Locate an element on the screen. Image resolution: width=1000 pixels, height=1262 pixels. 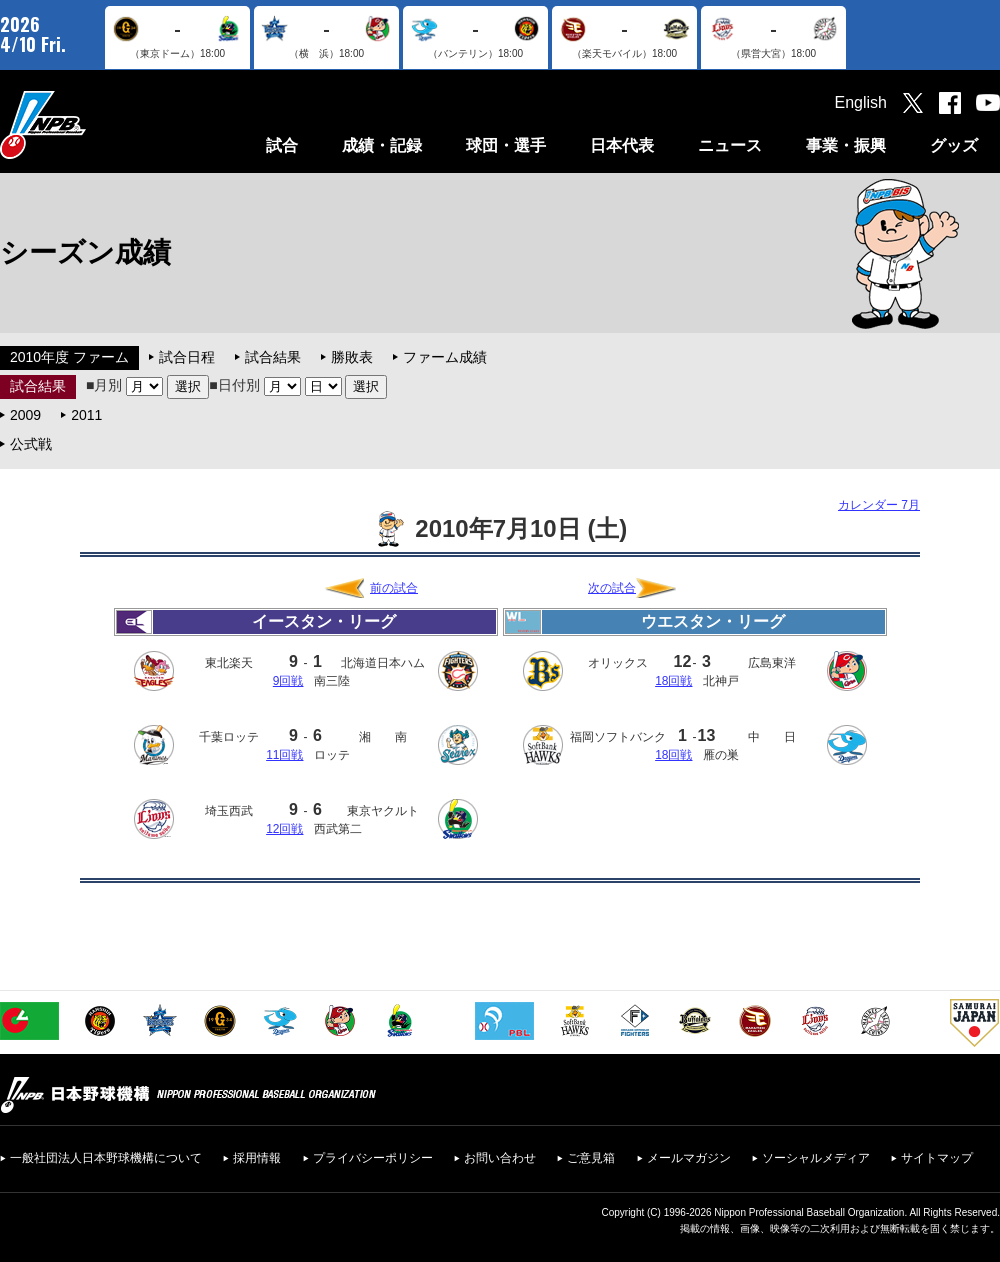
2009 is located at coordinates (25, 415).